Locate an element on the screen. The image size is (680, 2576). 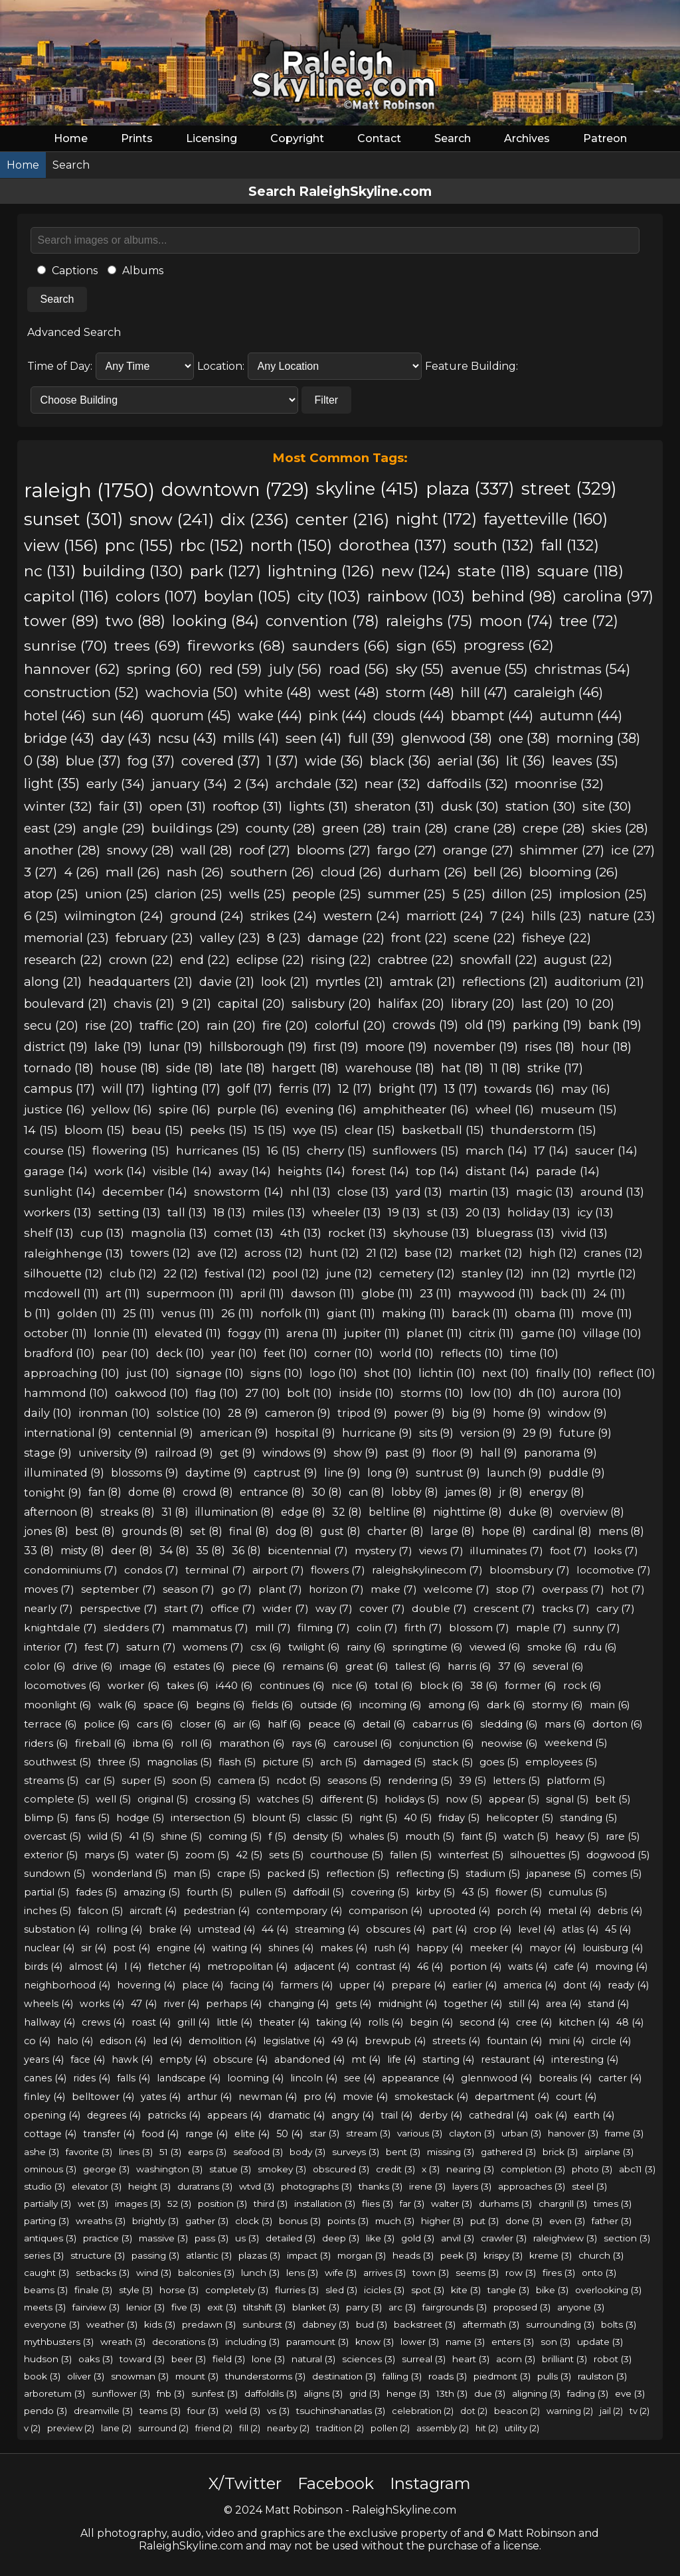
midnight (4) is located at coordinates (407, 2004).